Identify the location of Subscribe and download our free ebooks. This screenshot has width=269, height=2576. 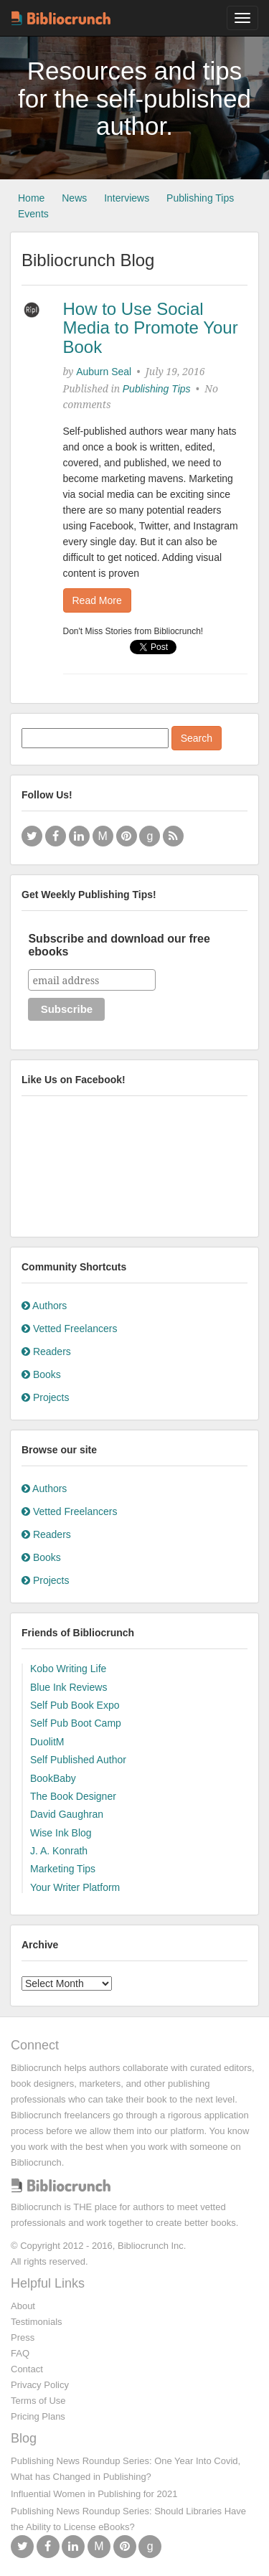
(118, 945).